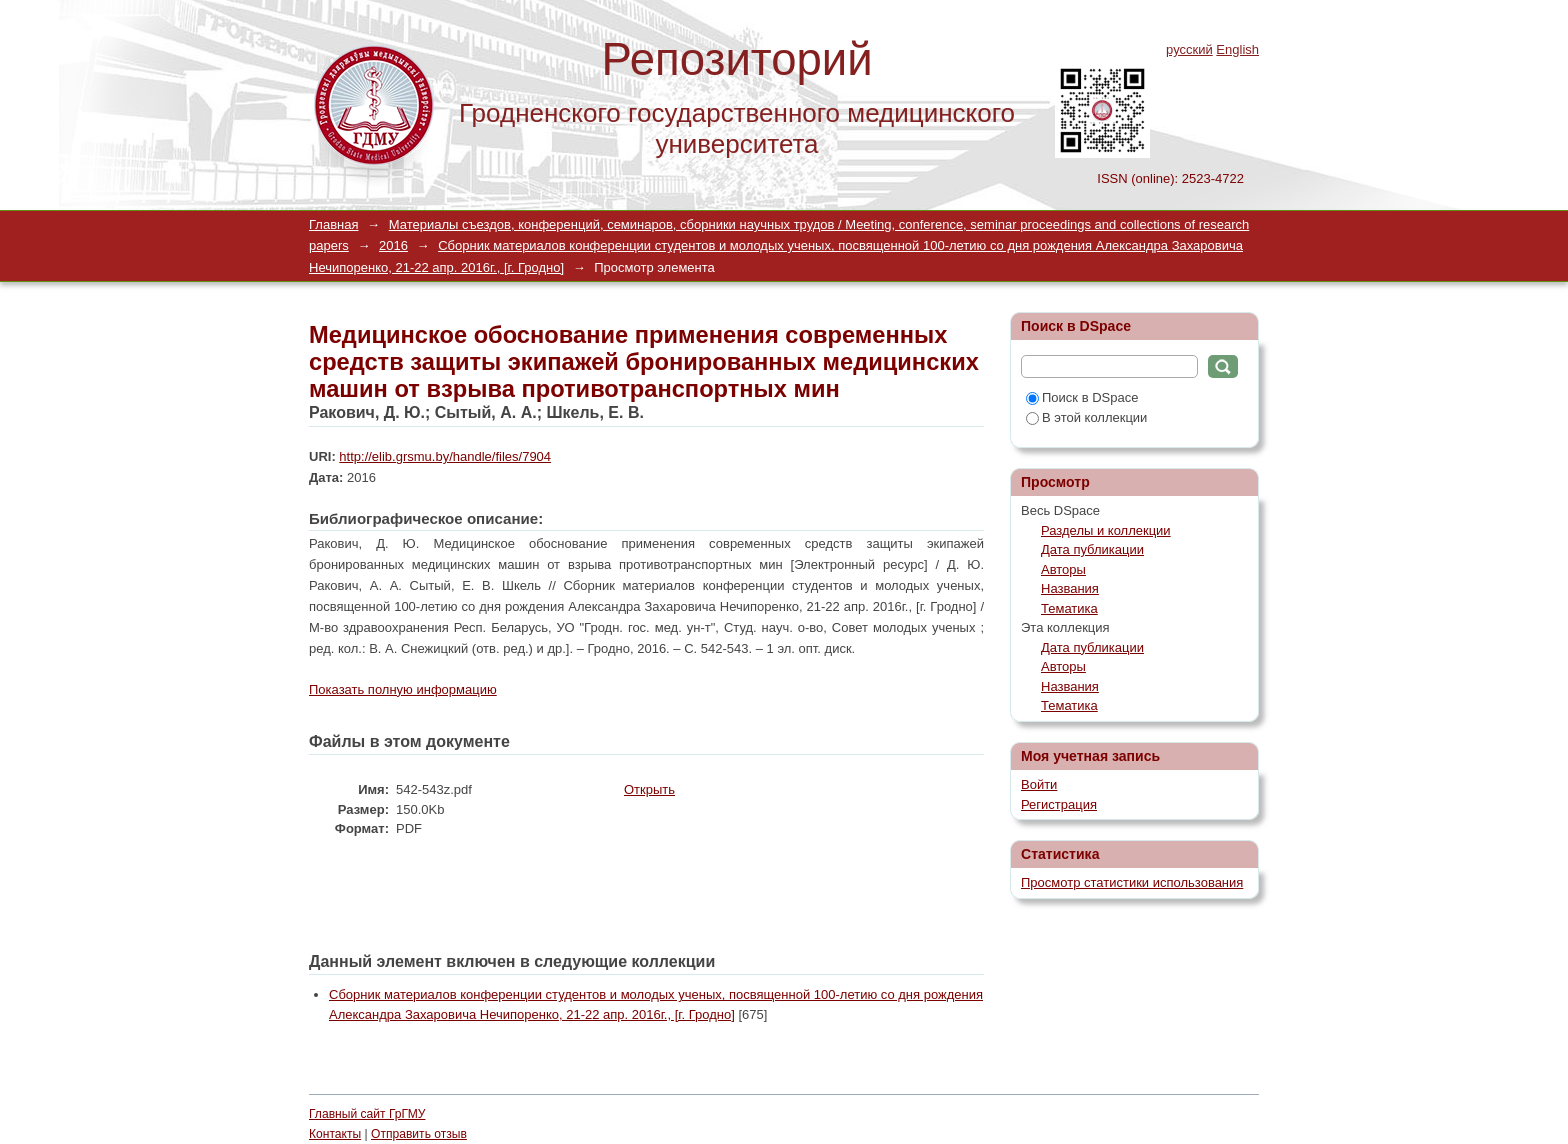  Describe the element at coordinates (1189, 49) in the screenshot. I see `русский` at that location.